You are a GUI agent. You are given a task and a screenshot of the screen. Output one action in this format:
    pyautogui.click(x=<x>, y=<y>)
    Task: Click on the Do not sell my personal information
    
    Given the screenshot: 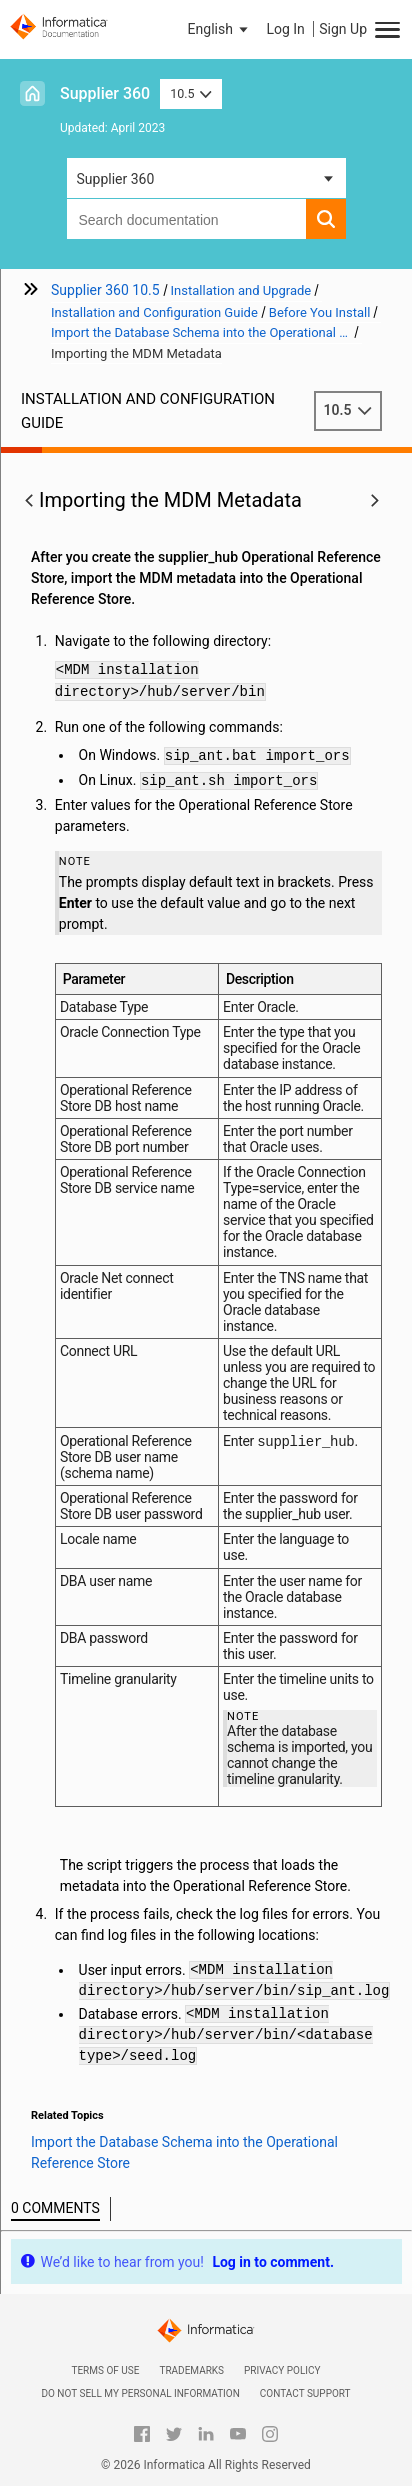 What is the action you would take?
    pyautogui.click(x=140, y=2393)
    